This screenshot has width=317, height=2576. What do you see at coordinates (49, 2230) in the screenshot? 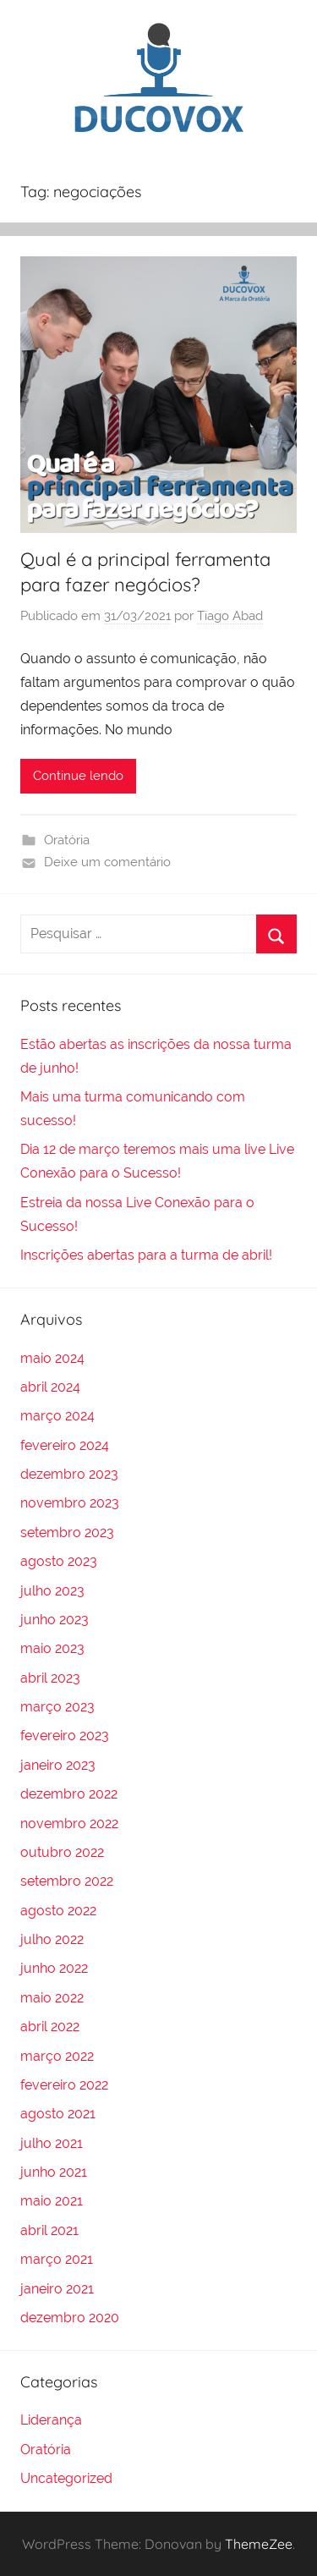
I see `abril 2021` at bounding box center [49, 2230].